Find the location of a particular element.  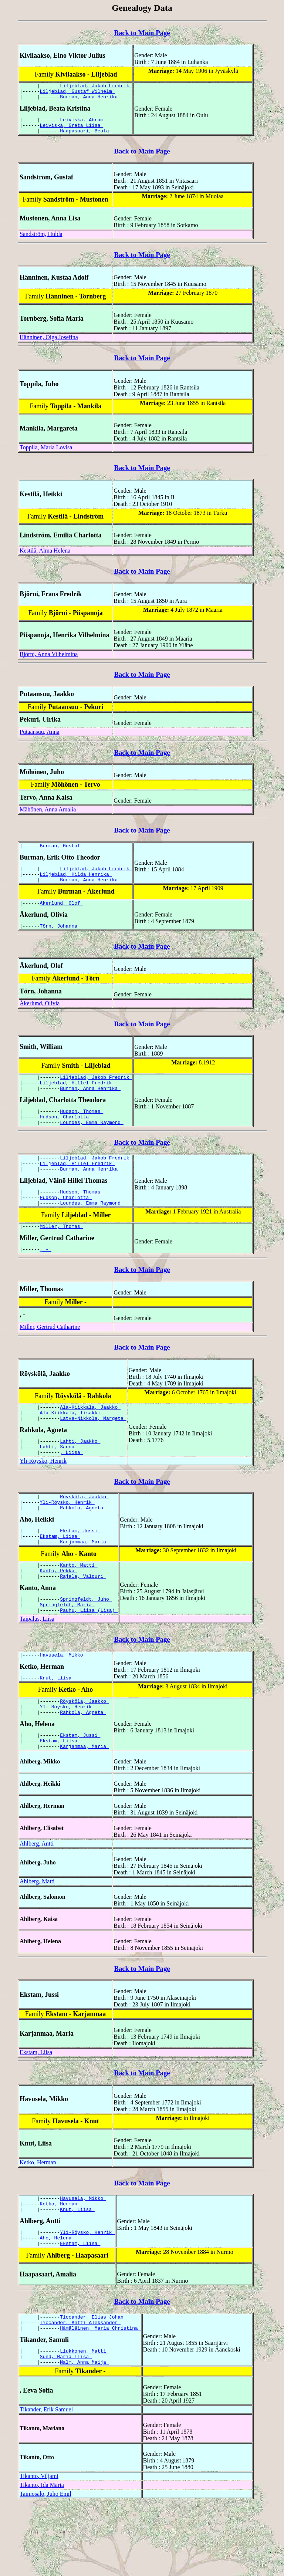

Ahlberg, Antti is located at coordinates (37, 1901).